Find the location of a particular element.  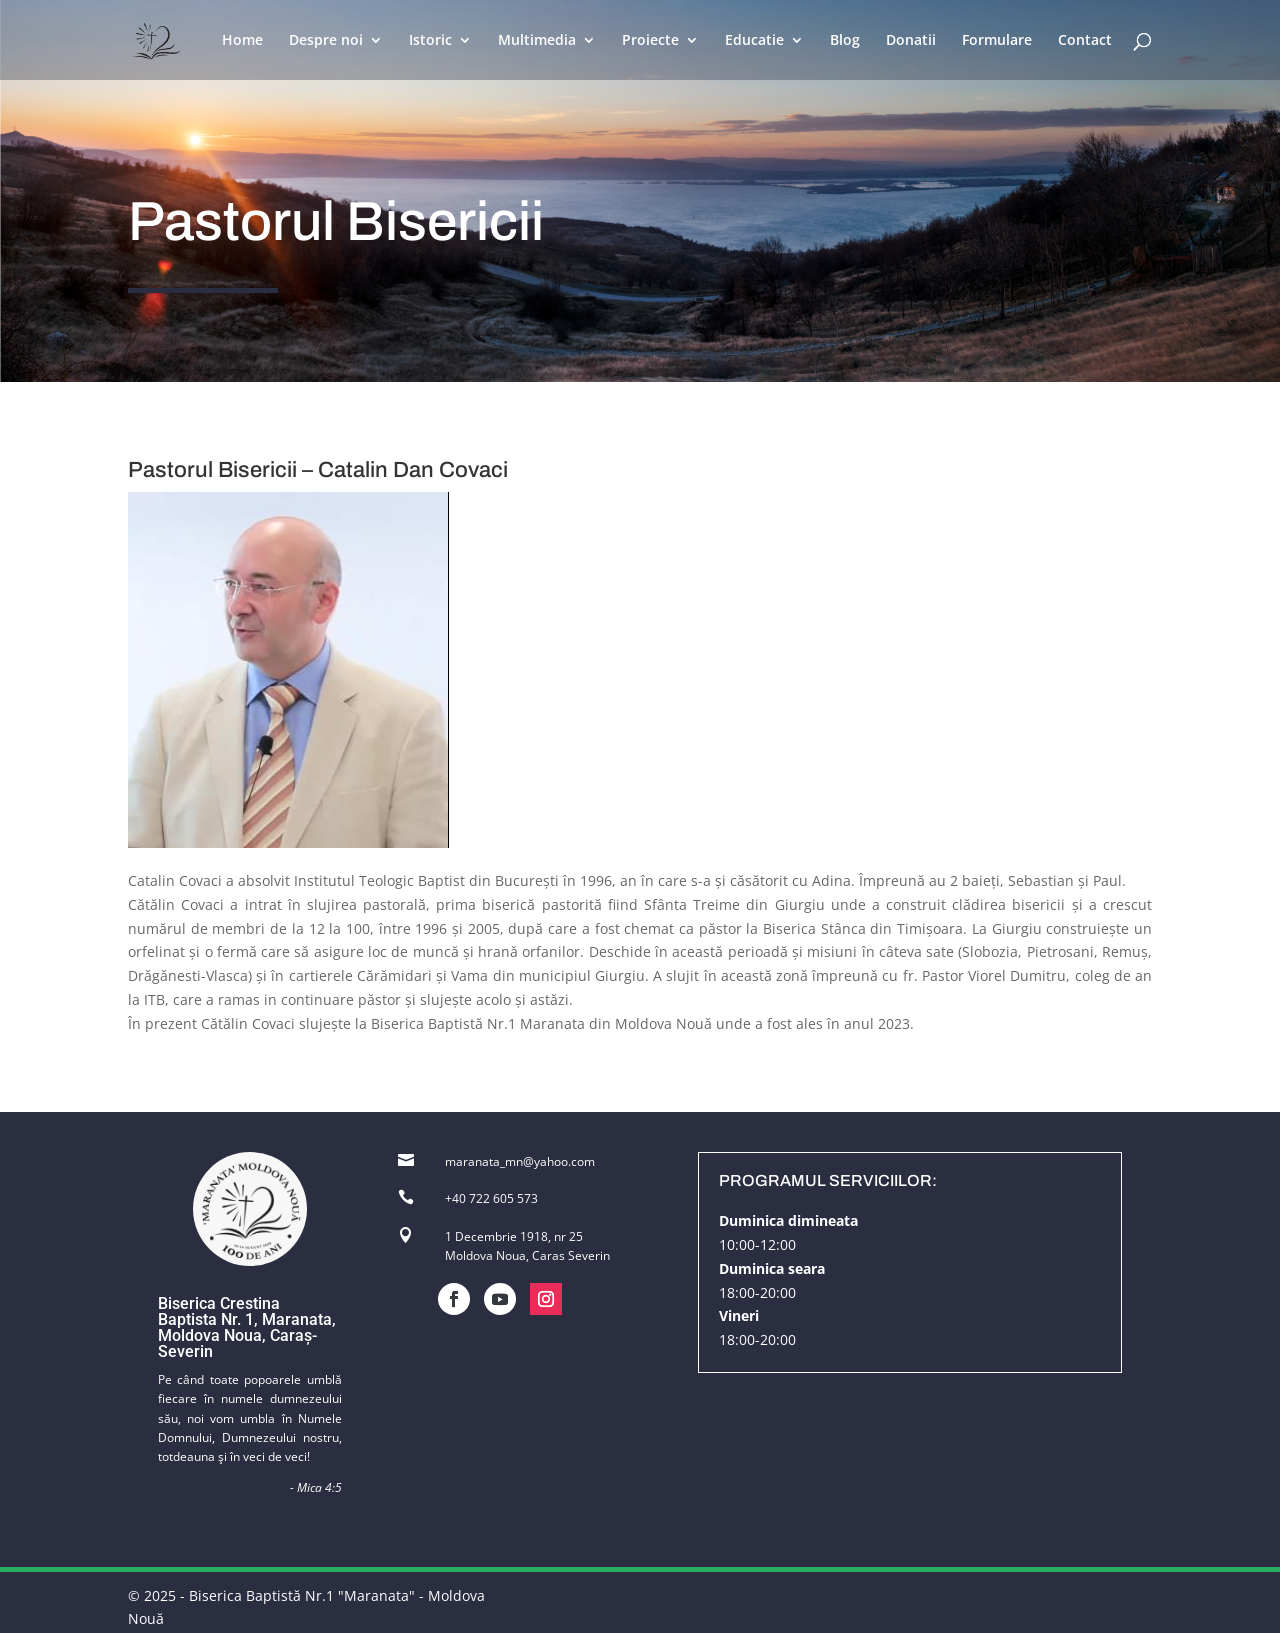

Despre noi is located at coordinates (326, 41).